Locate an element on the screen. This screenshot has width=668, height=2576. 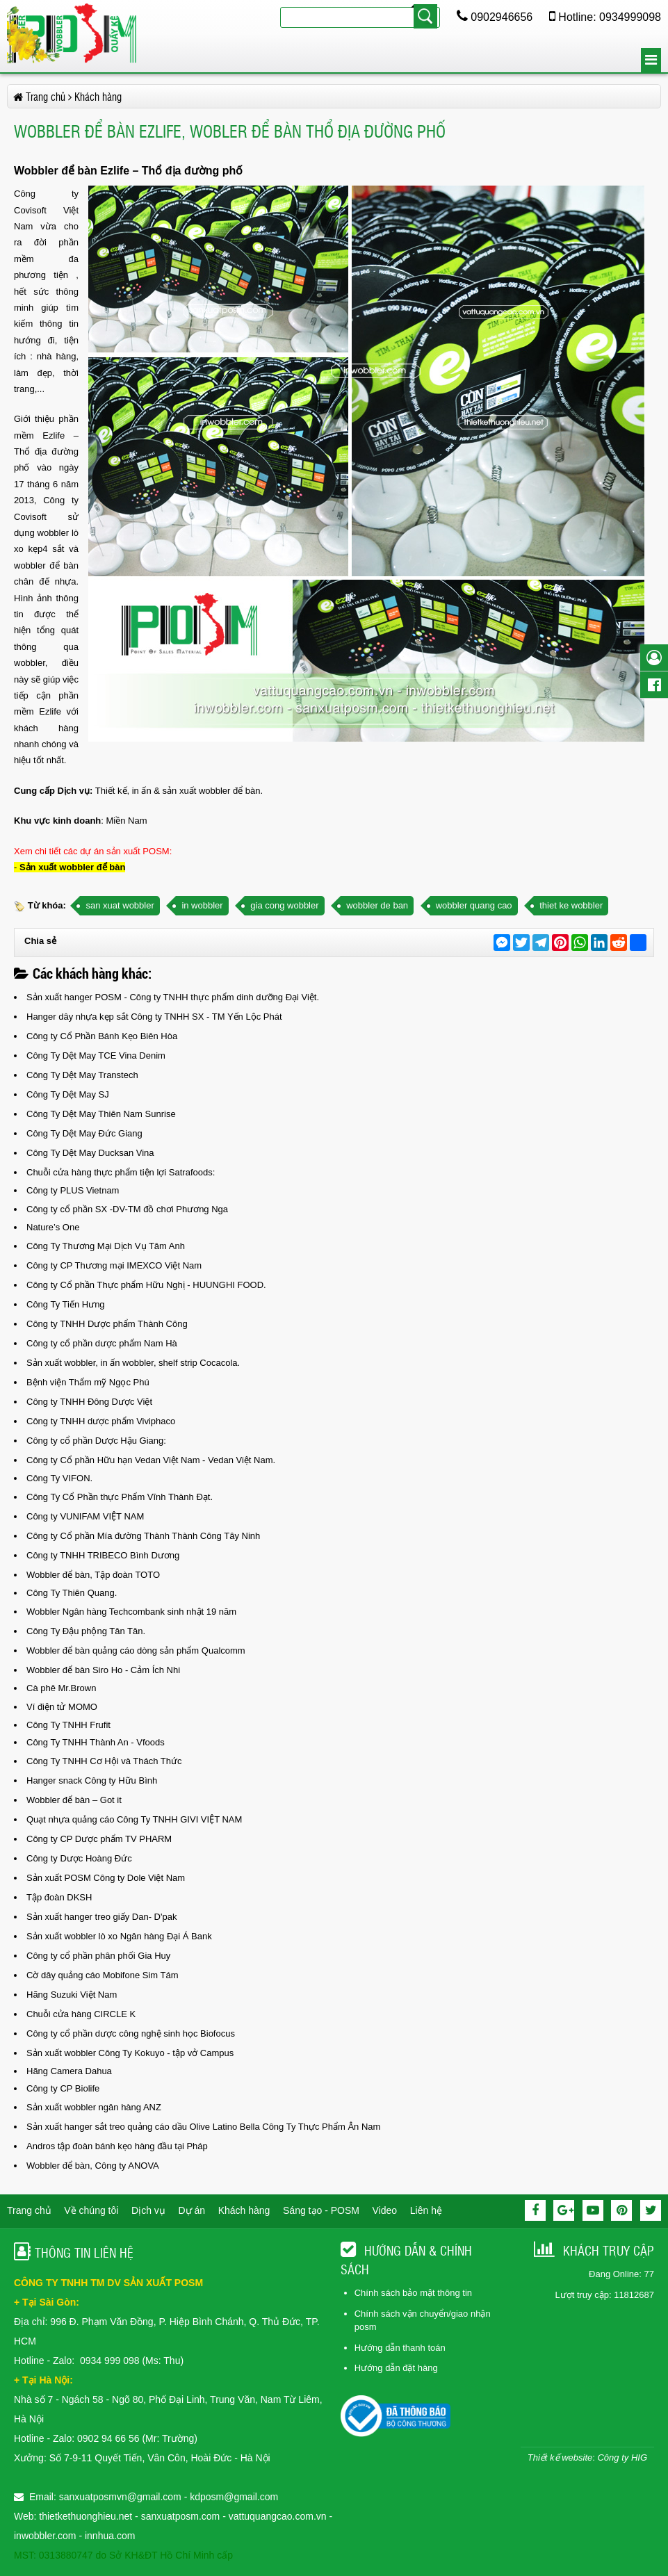
Công ty cổ phần Dược Hậu Giang: is located at coordinates (96, 1440).